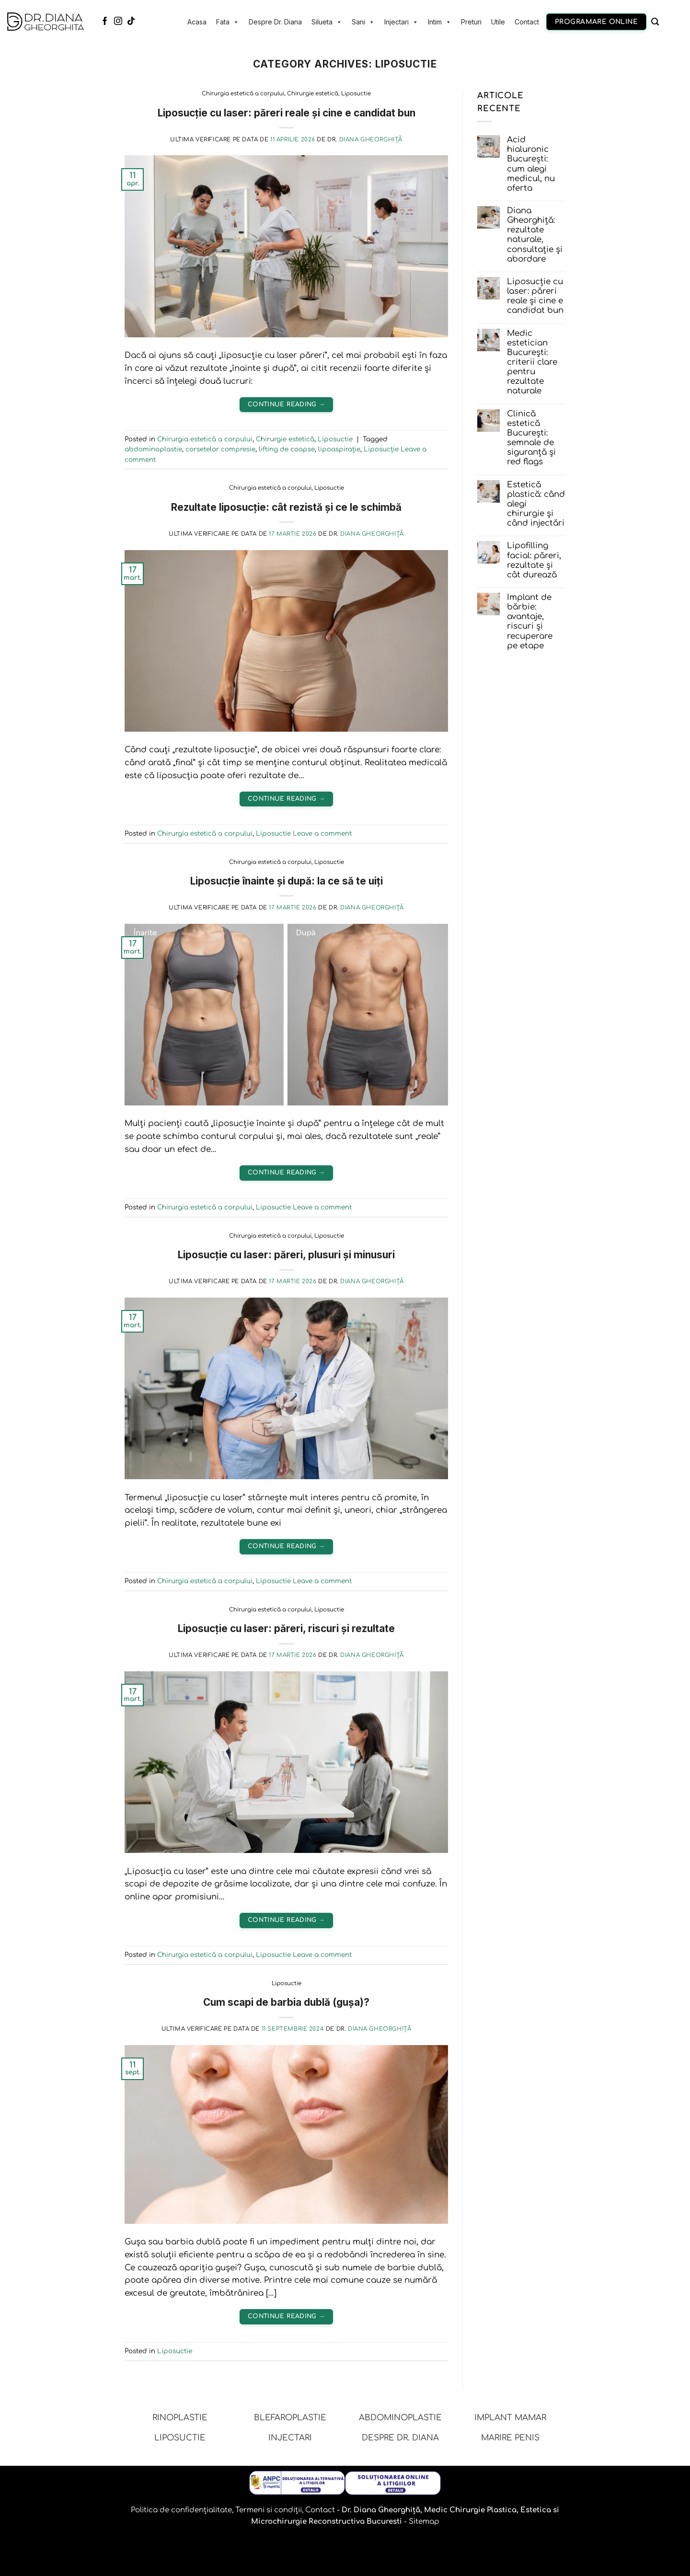 This screenshot has width=690, height=2576. Describe the element at coordinates (370, 140) in the screenshot. I see `Diana Gheorghiță` at that location.